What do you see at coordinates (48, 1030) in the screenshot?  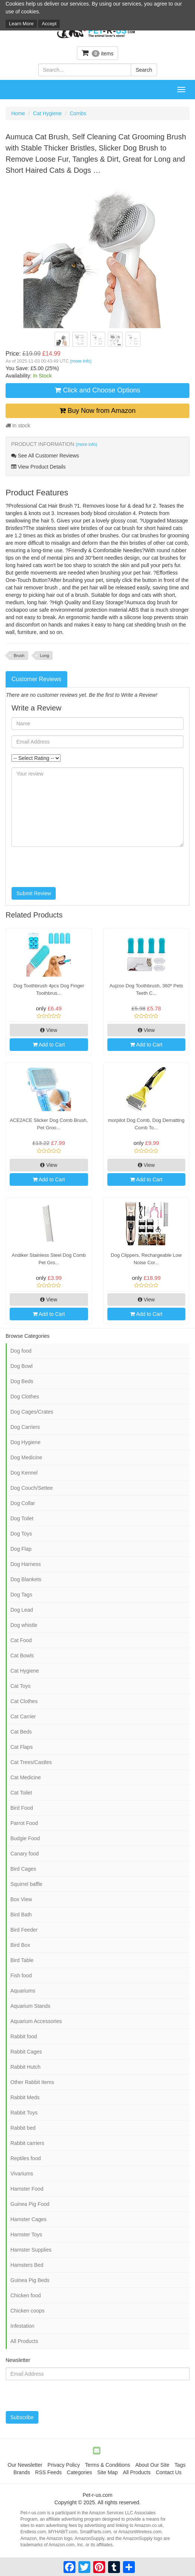 I see `View` at bounding box center [48, 1030].